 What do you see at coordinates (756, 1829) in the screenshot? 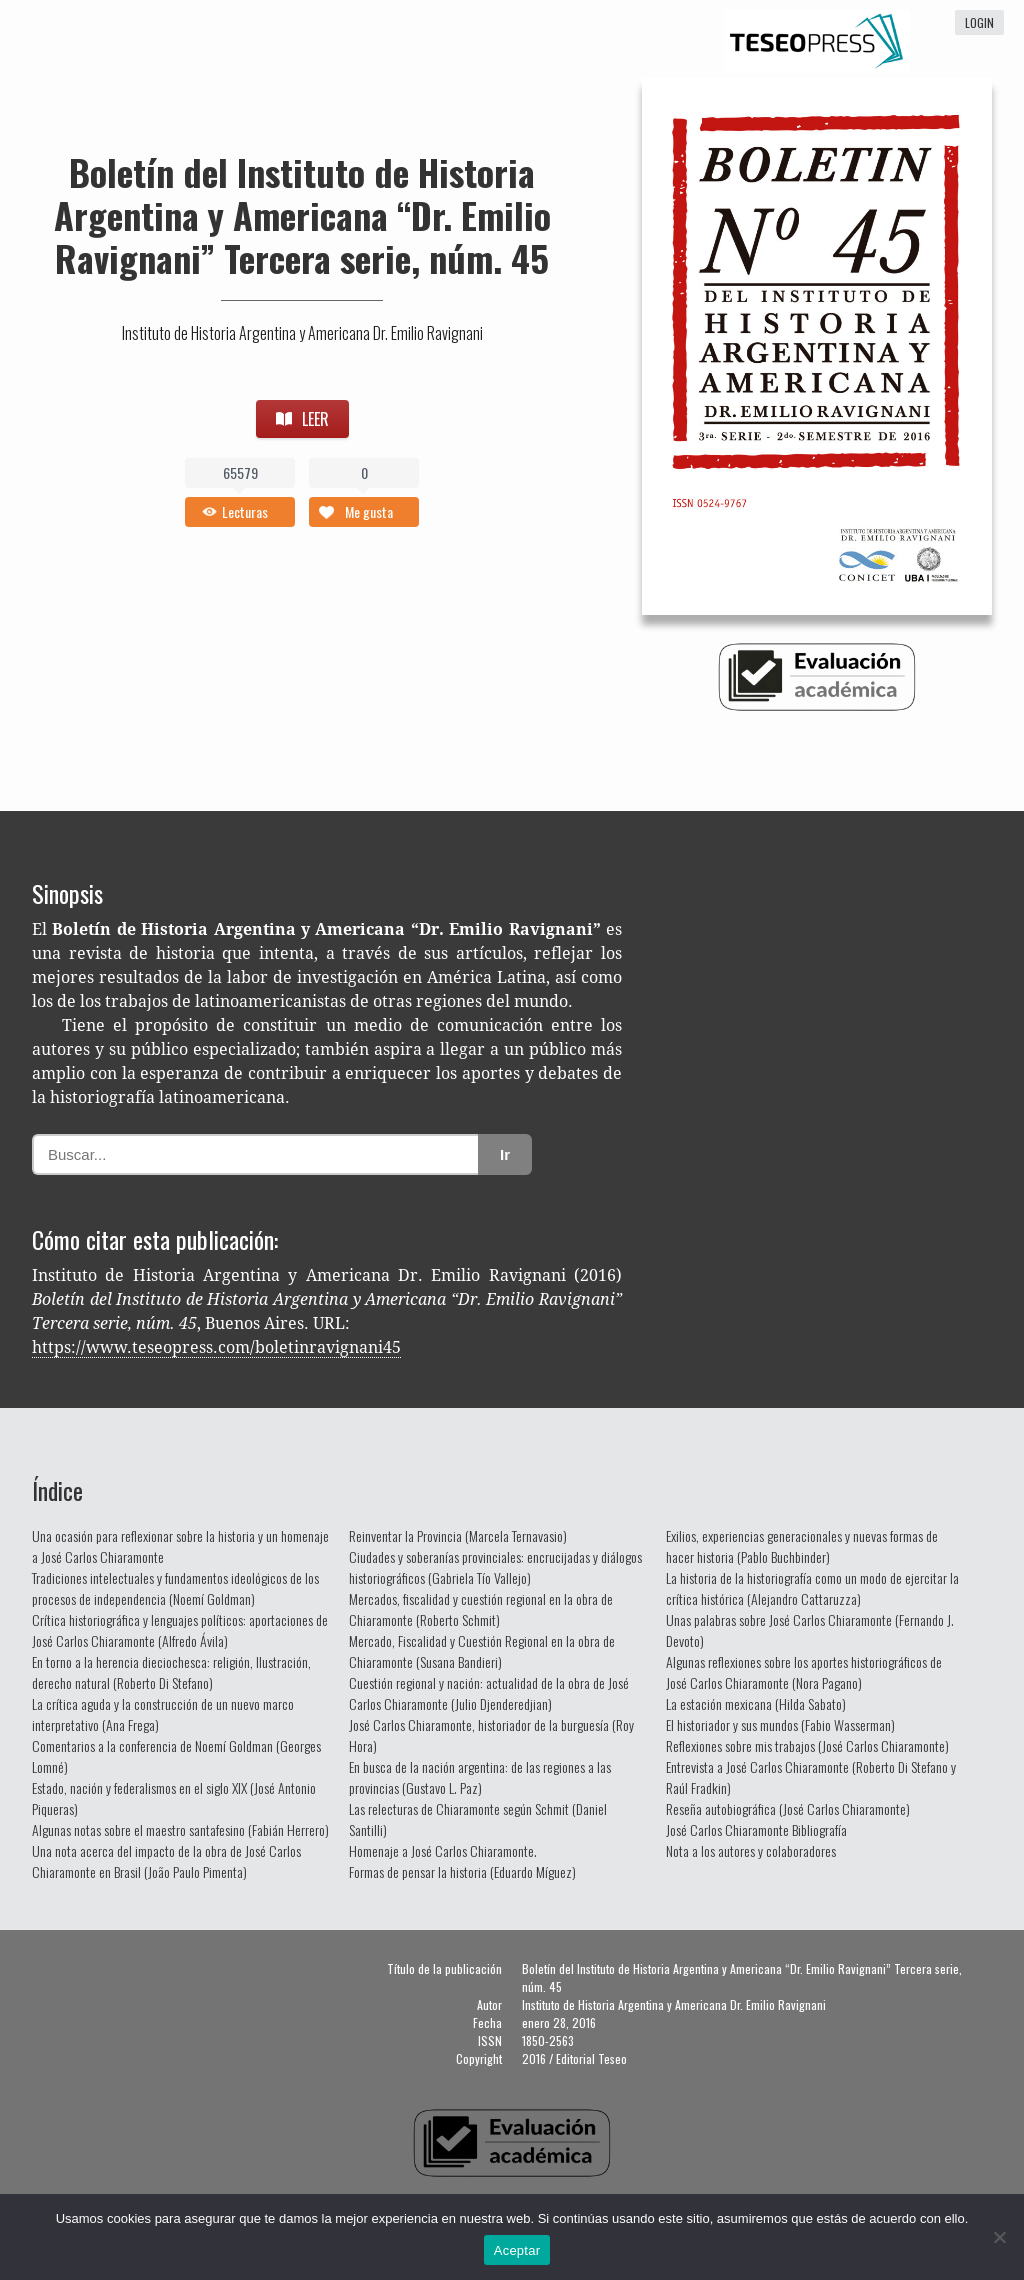
I see `José Carlos Chiaramonte Bibliografía` at bounding box center [756, 1829].